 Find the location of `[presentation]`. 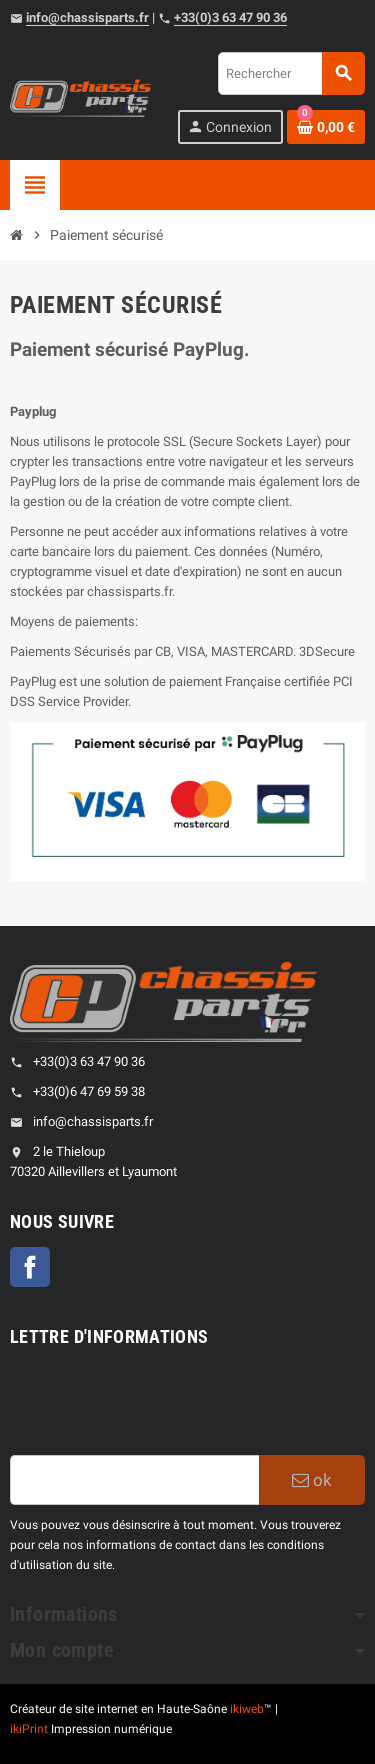

[presentation] is located at coordinates (162, 1406).